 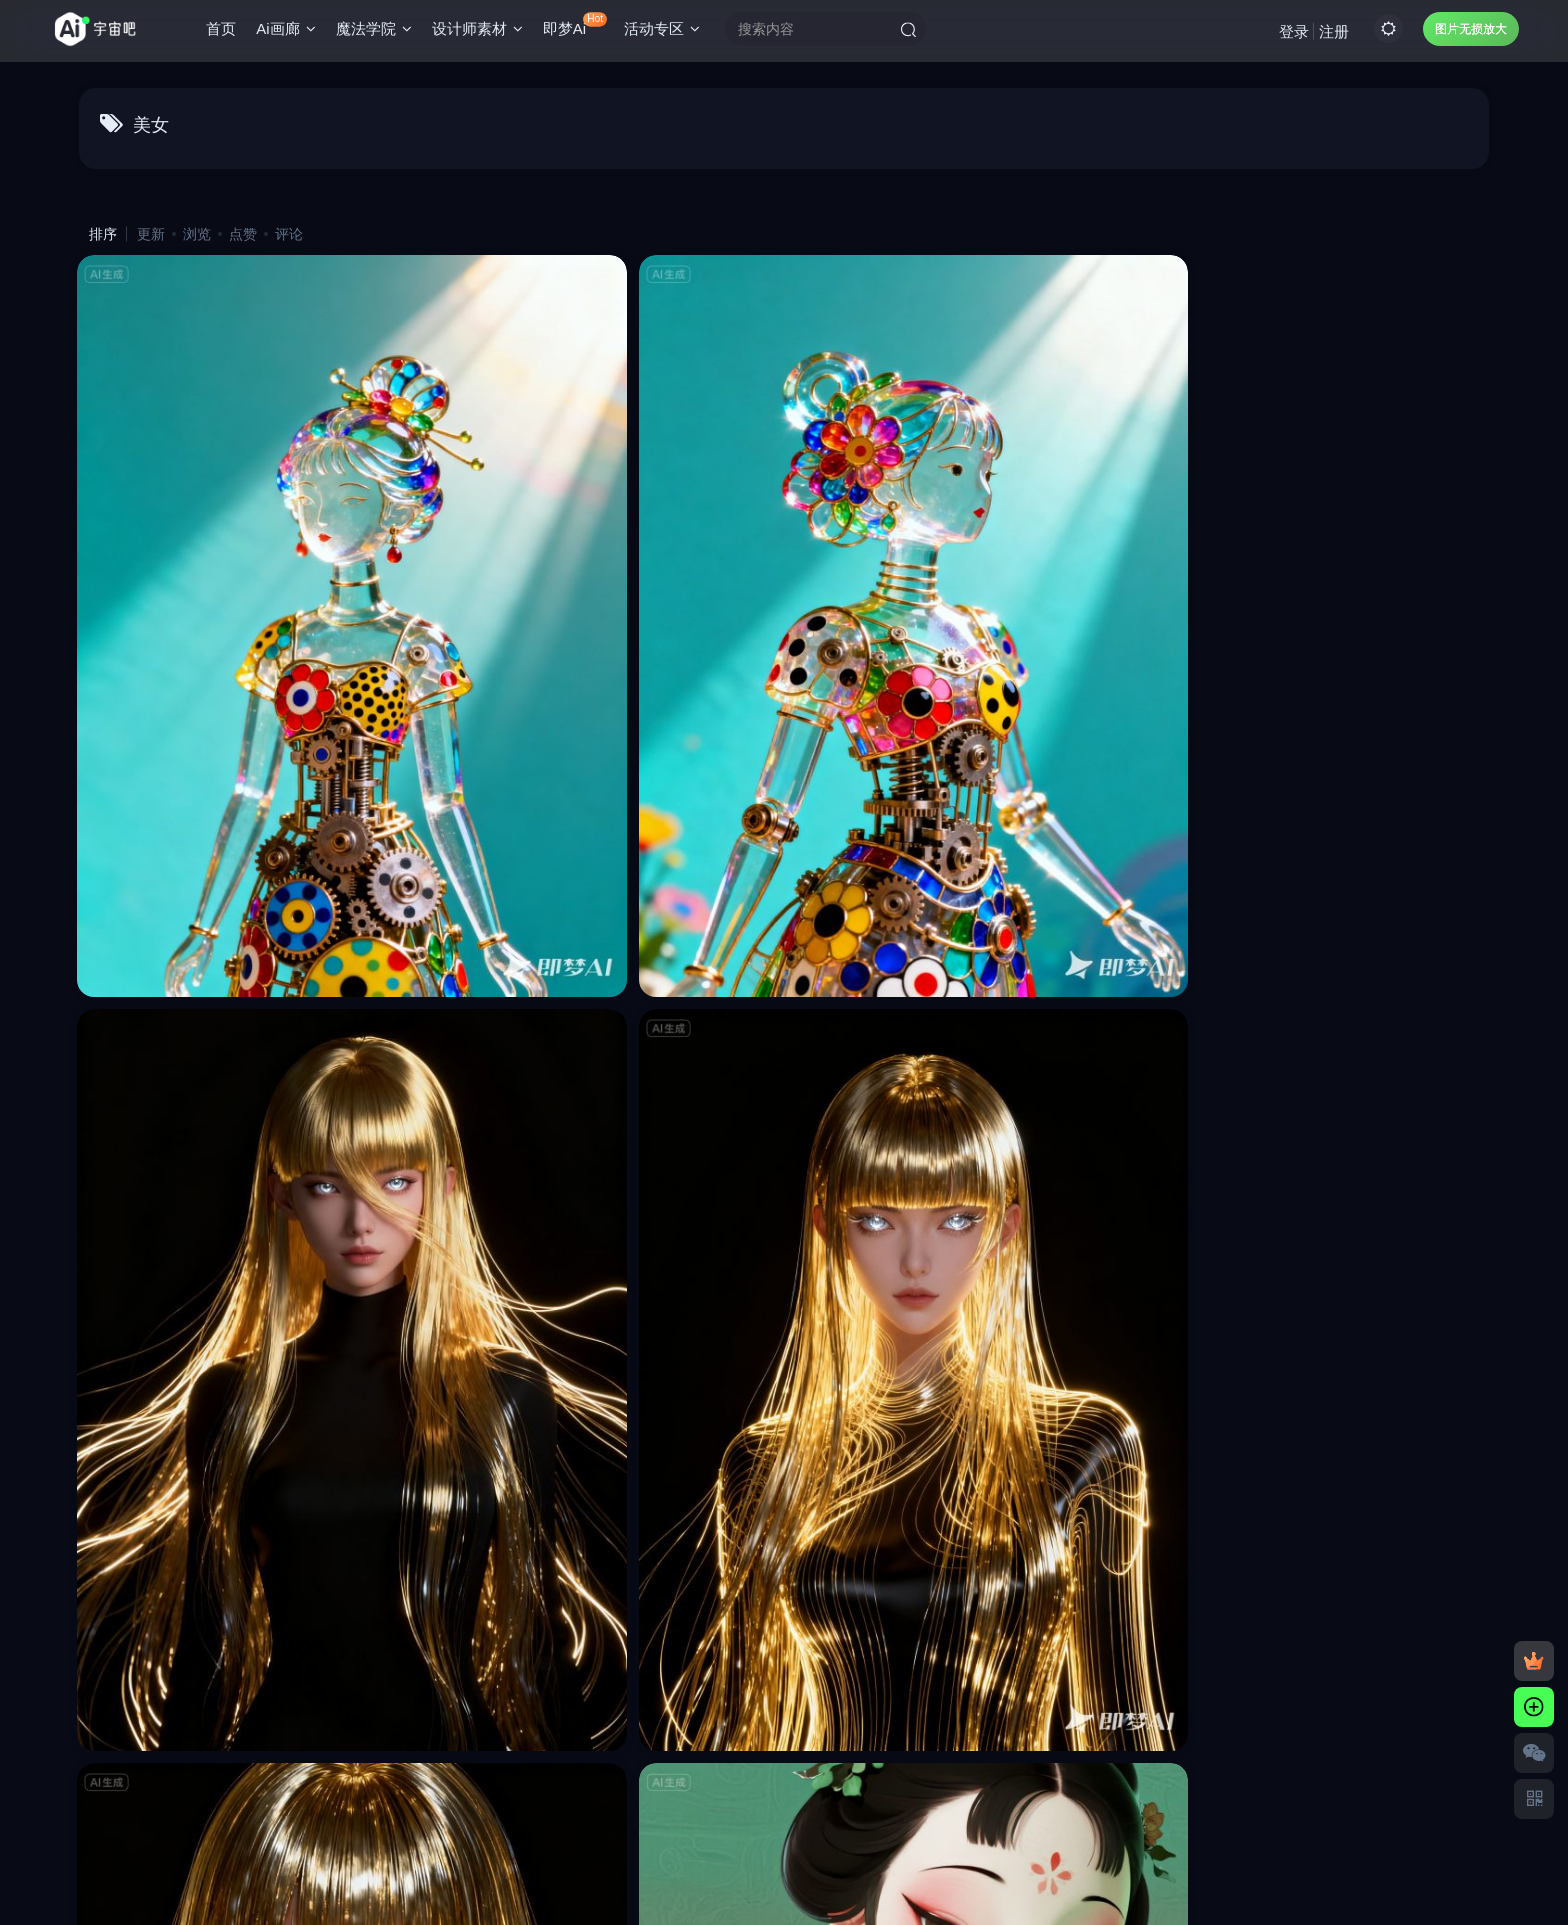 I want to click on 活动专区, so click(x=669, y=33).